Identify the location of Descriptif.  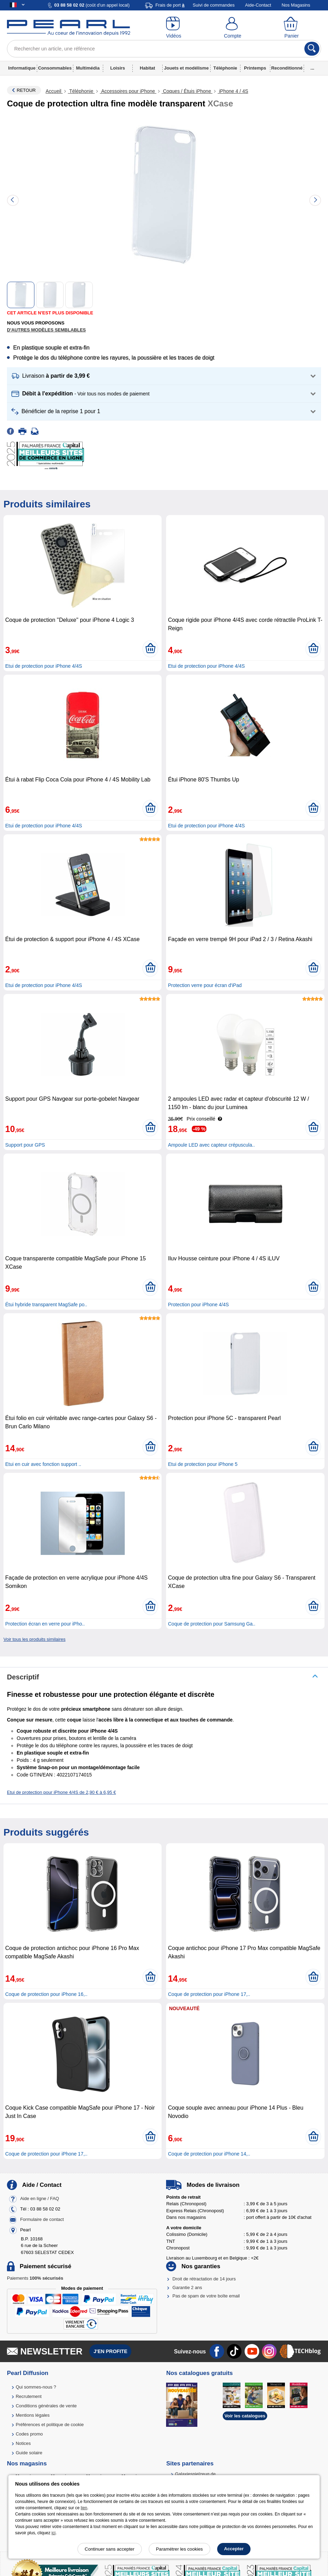
(23, 1677).